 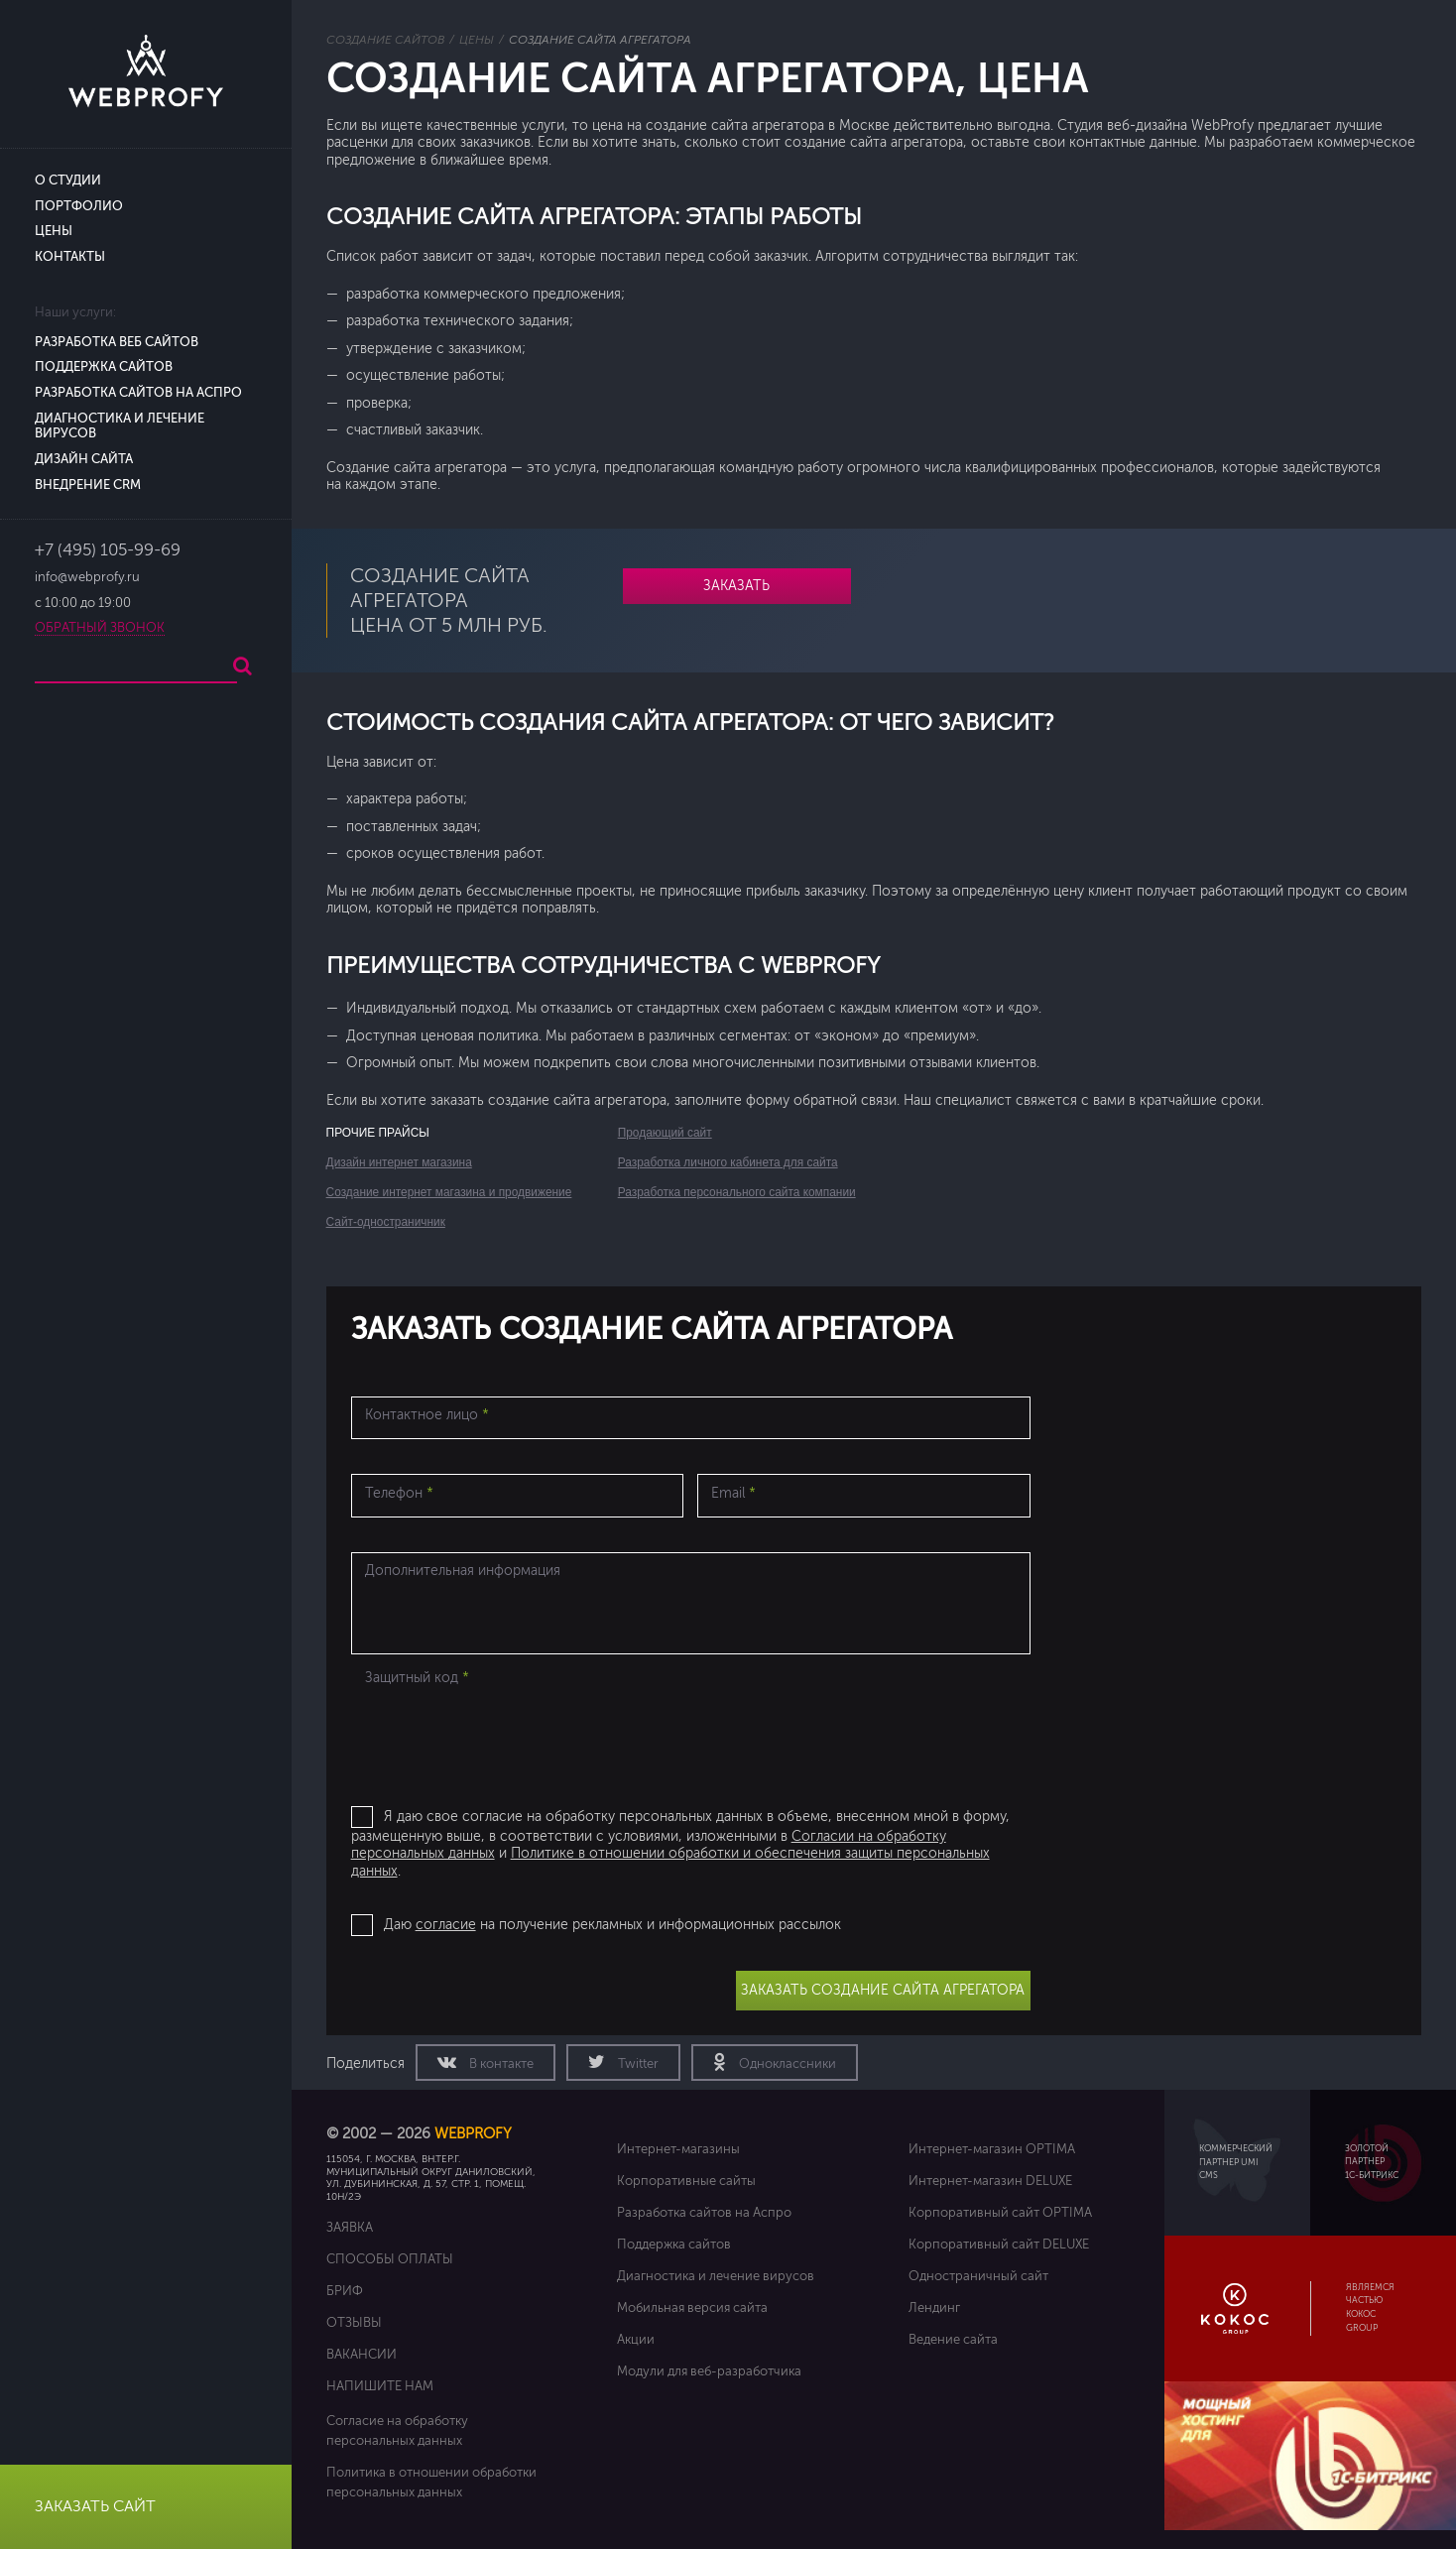 I want to click on Заказать, so click(x=736, y=585).